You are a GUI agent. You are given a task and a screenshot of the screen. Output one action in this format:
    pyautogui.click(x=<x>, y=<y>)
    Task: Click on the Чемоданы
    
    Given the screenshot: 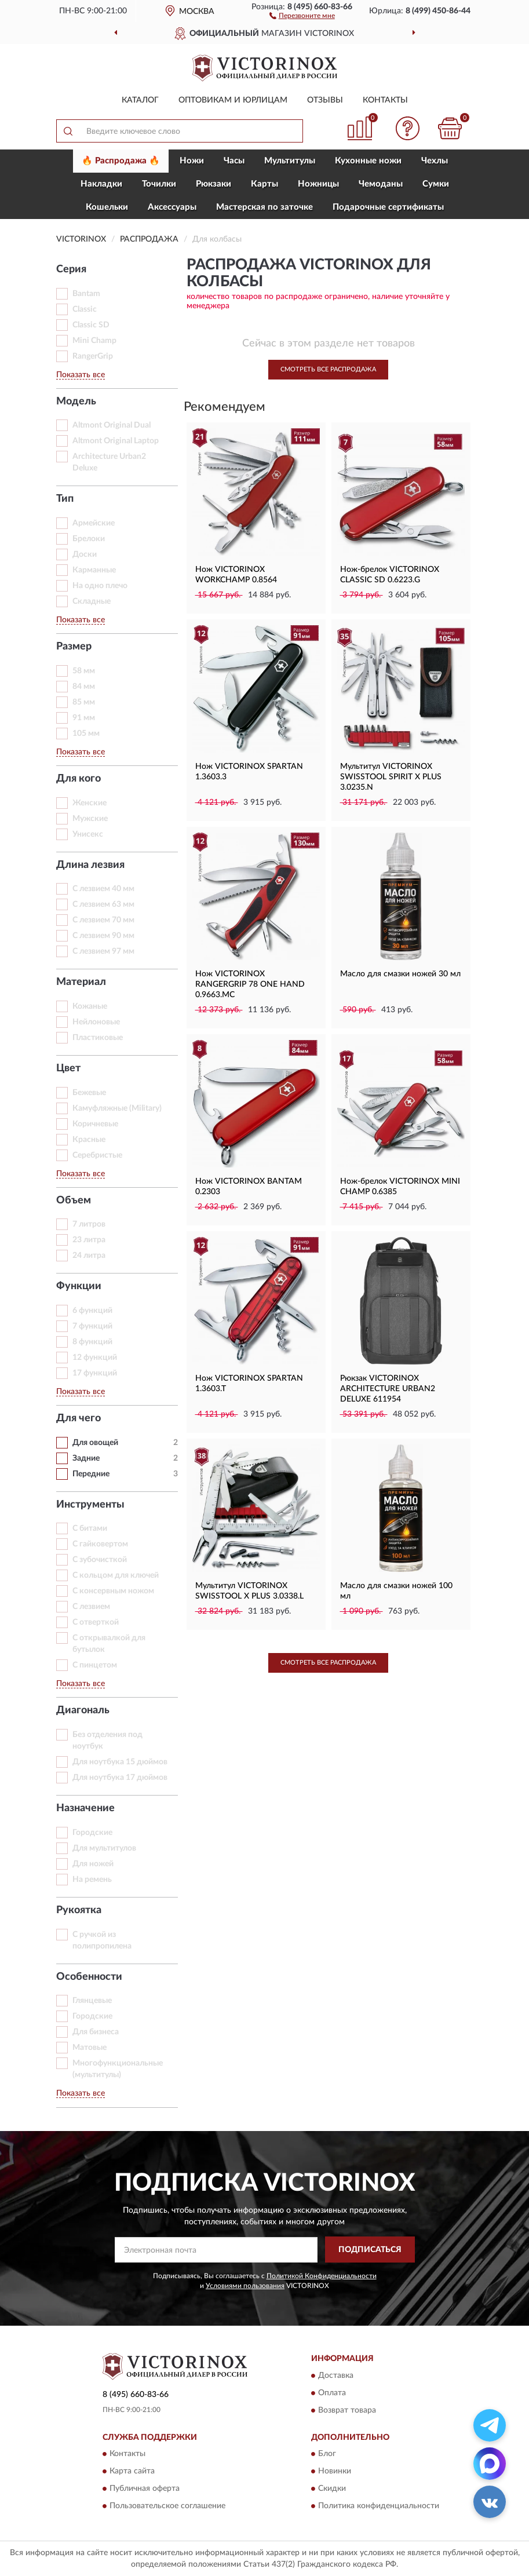 What is the action you would take?
    pyautogui.click(x=381, y=184)
    